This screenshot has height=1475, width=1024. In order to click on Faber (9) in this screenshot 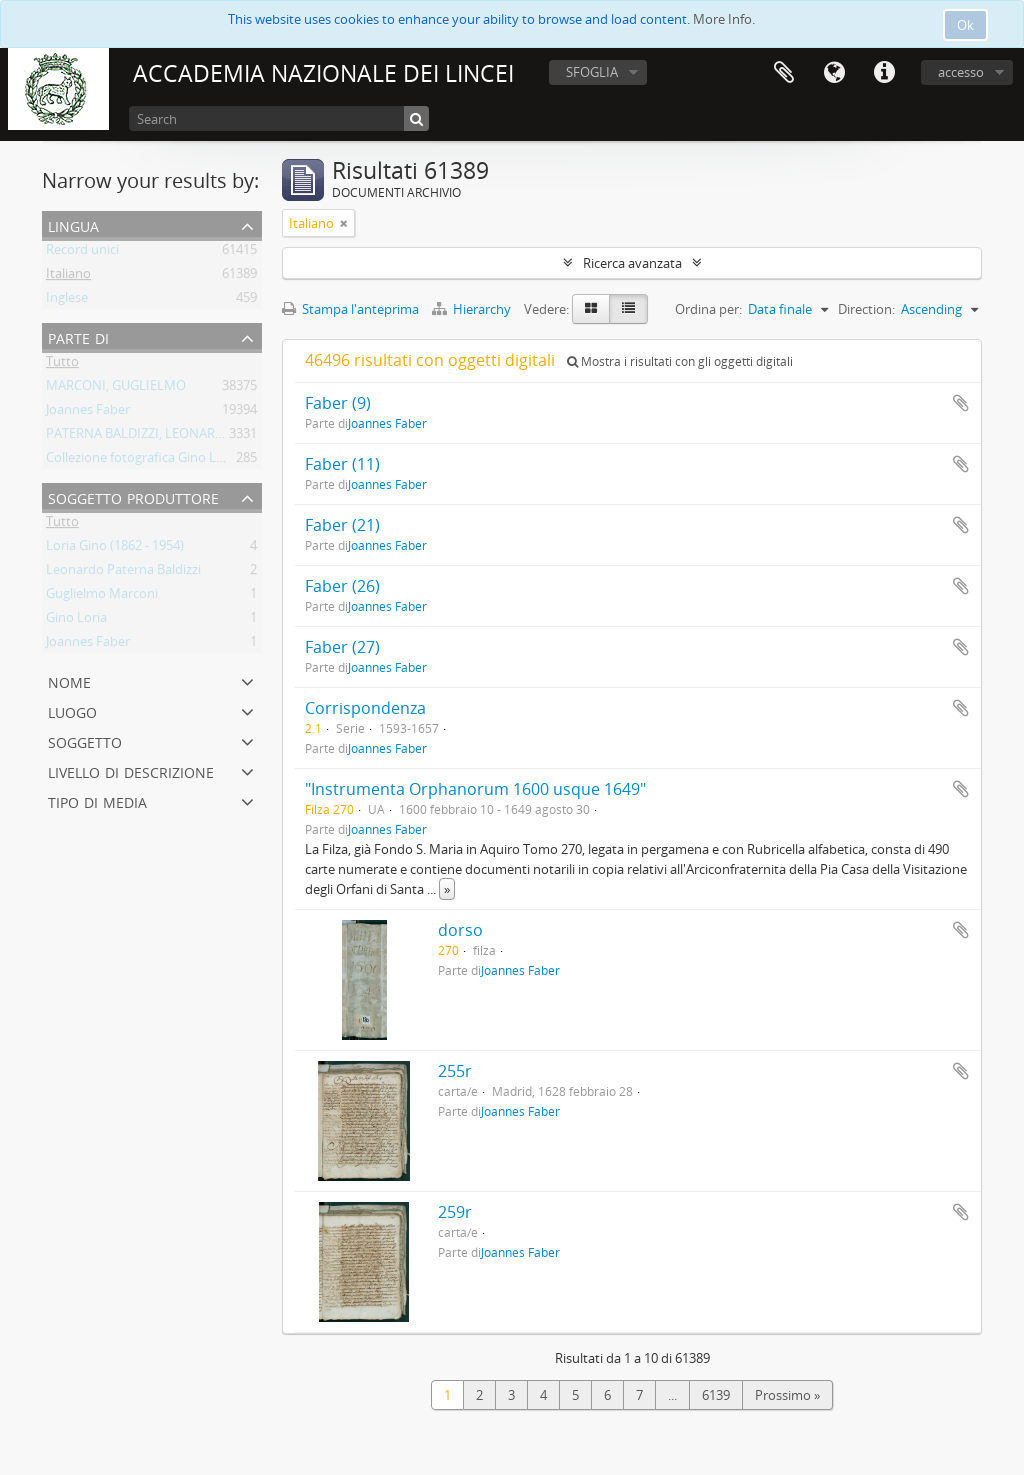, I will do `click(338, 403)`.